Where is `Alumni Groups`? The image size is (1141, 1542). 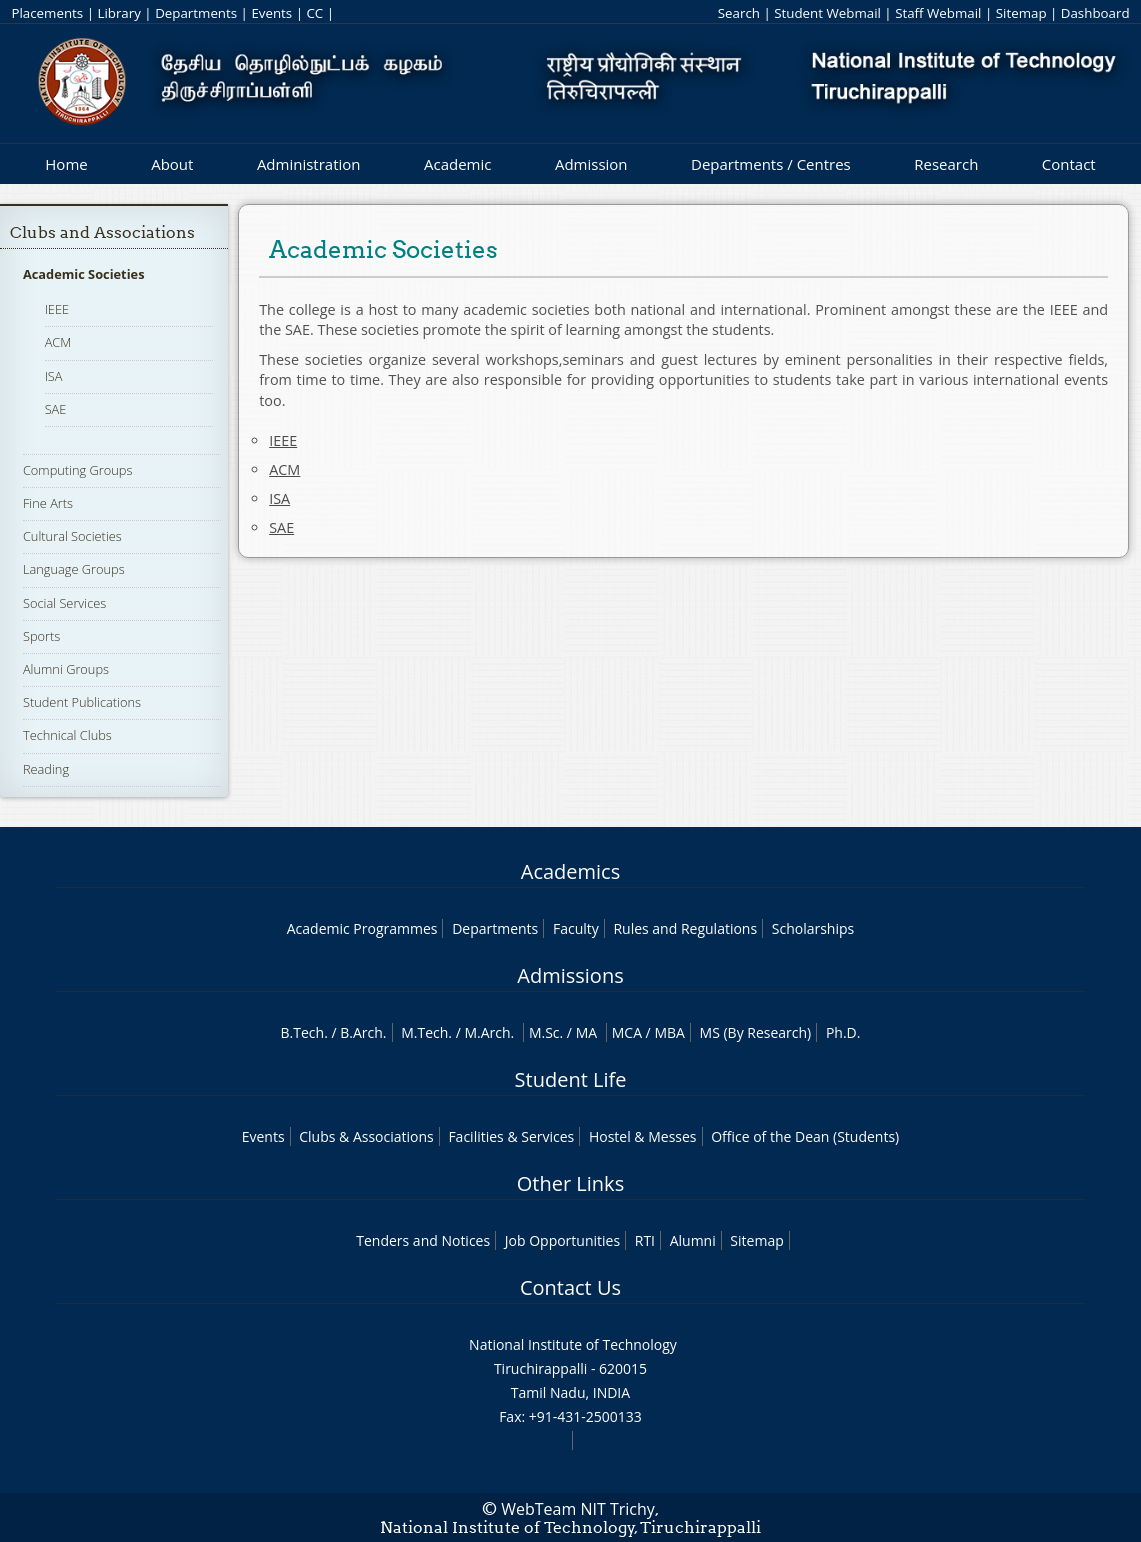
Alumni Groups is located at coordinates (66, 669).